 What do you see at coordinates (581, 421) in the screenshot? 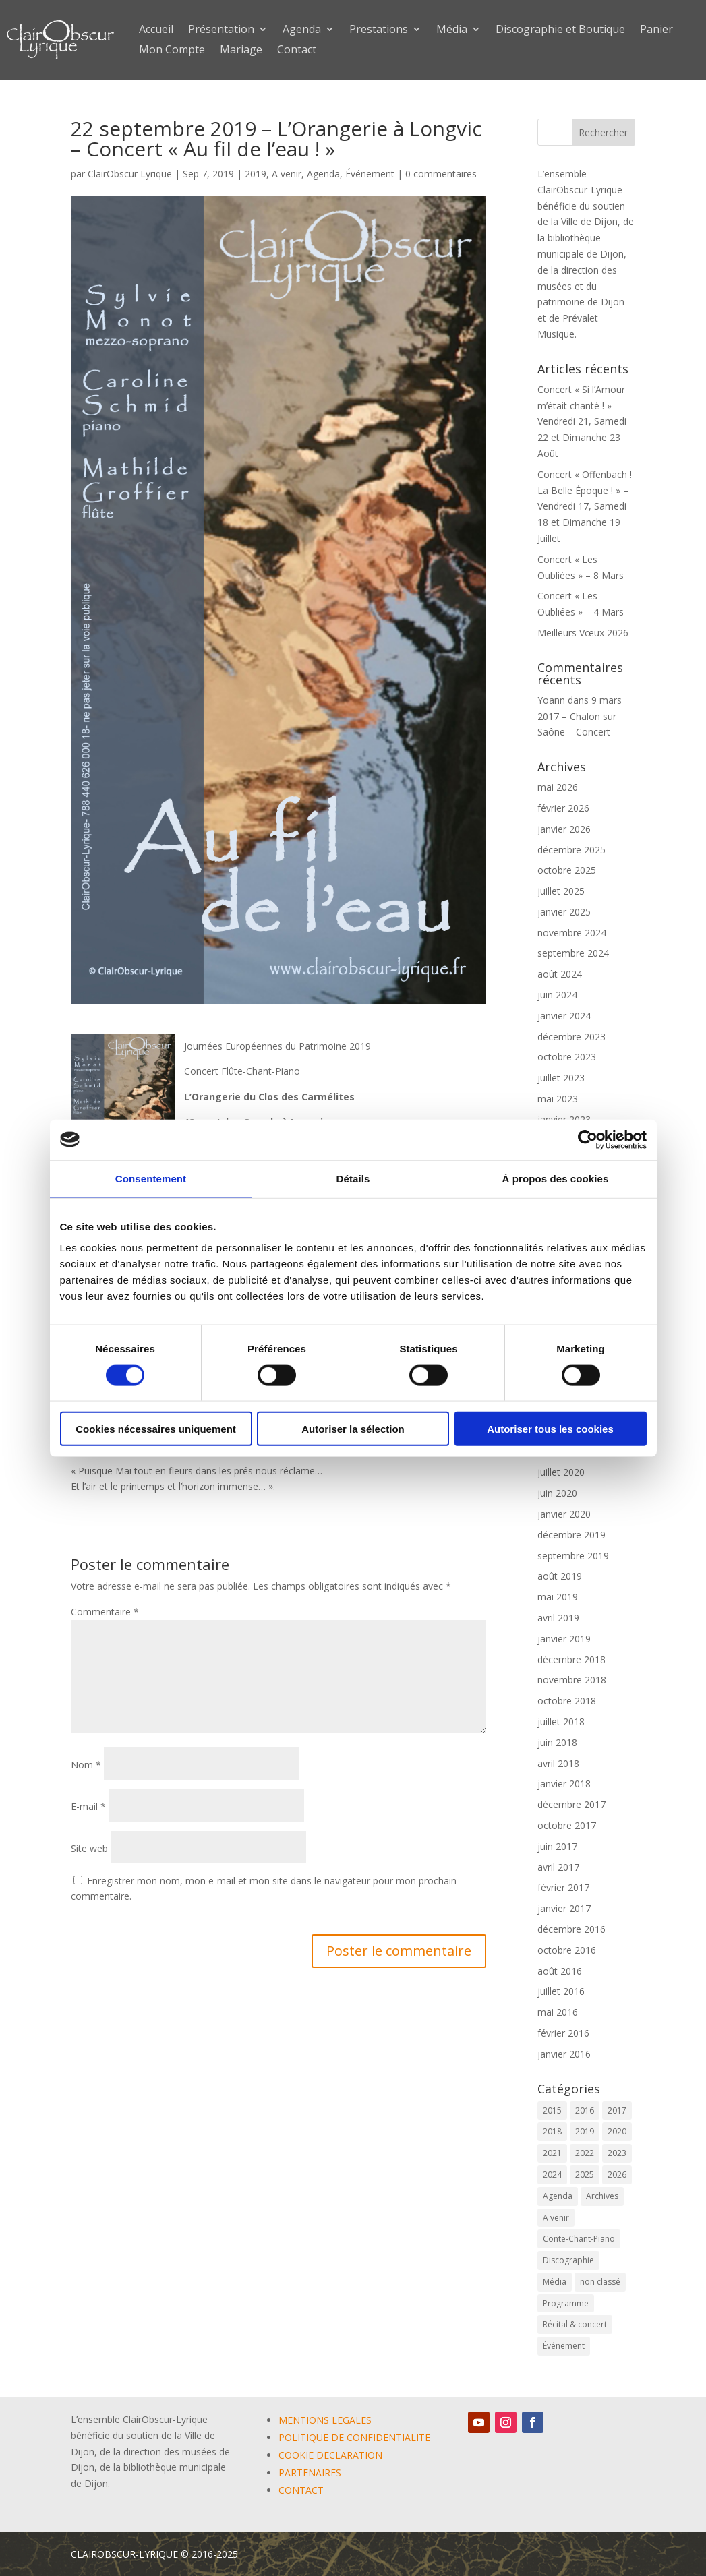
I see `Concert « Si l’Amour m’était chanté ! » – Vendredi 21, Samedi 22 et Dimanche 23 Août` at bounding box center [581, 421].